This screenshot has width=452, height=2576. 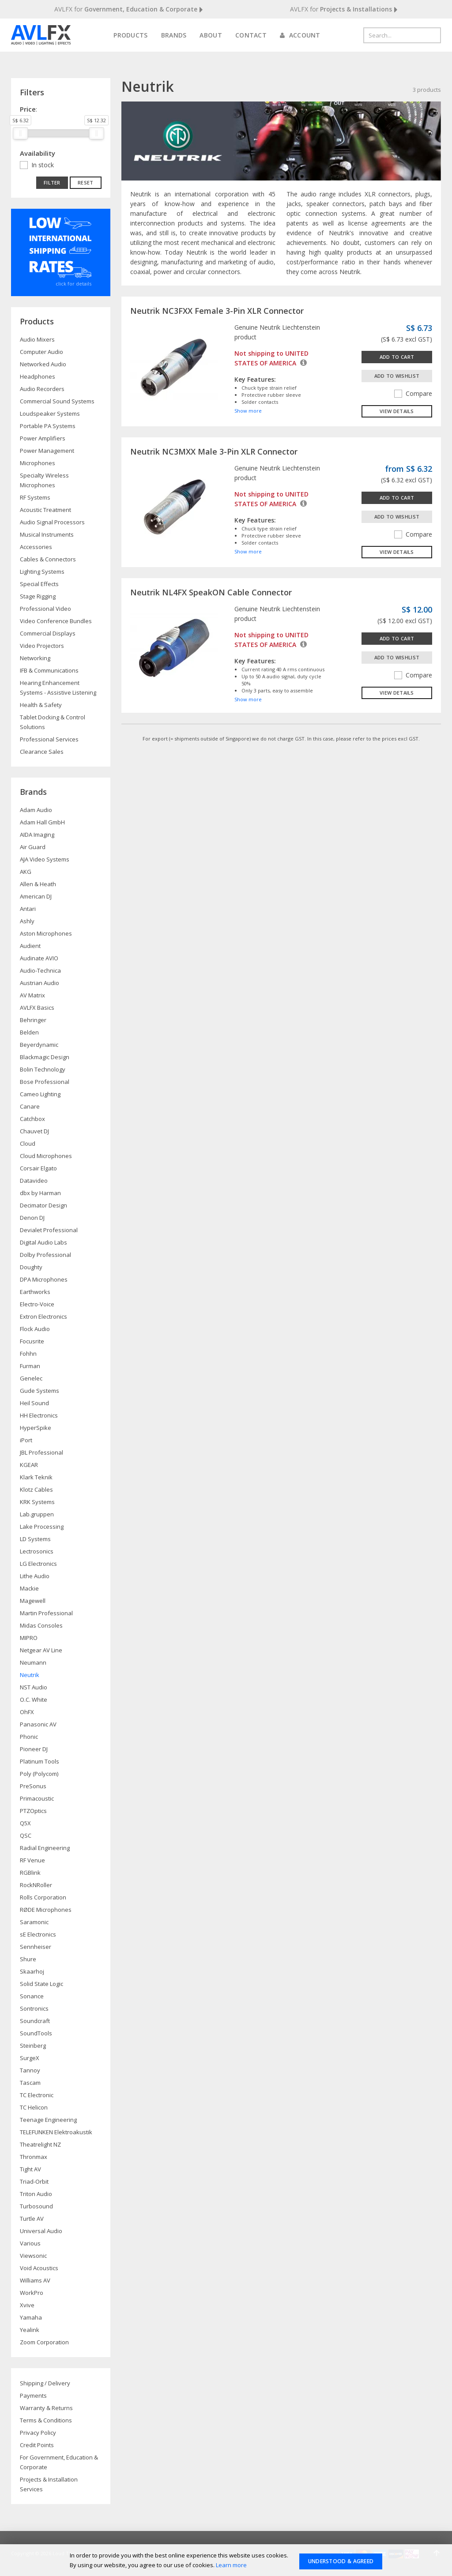 What do you see at coordinates (32, 847) in the screenshot?
I see `Air Guard` at bounding box center [32, 847].